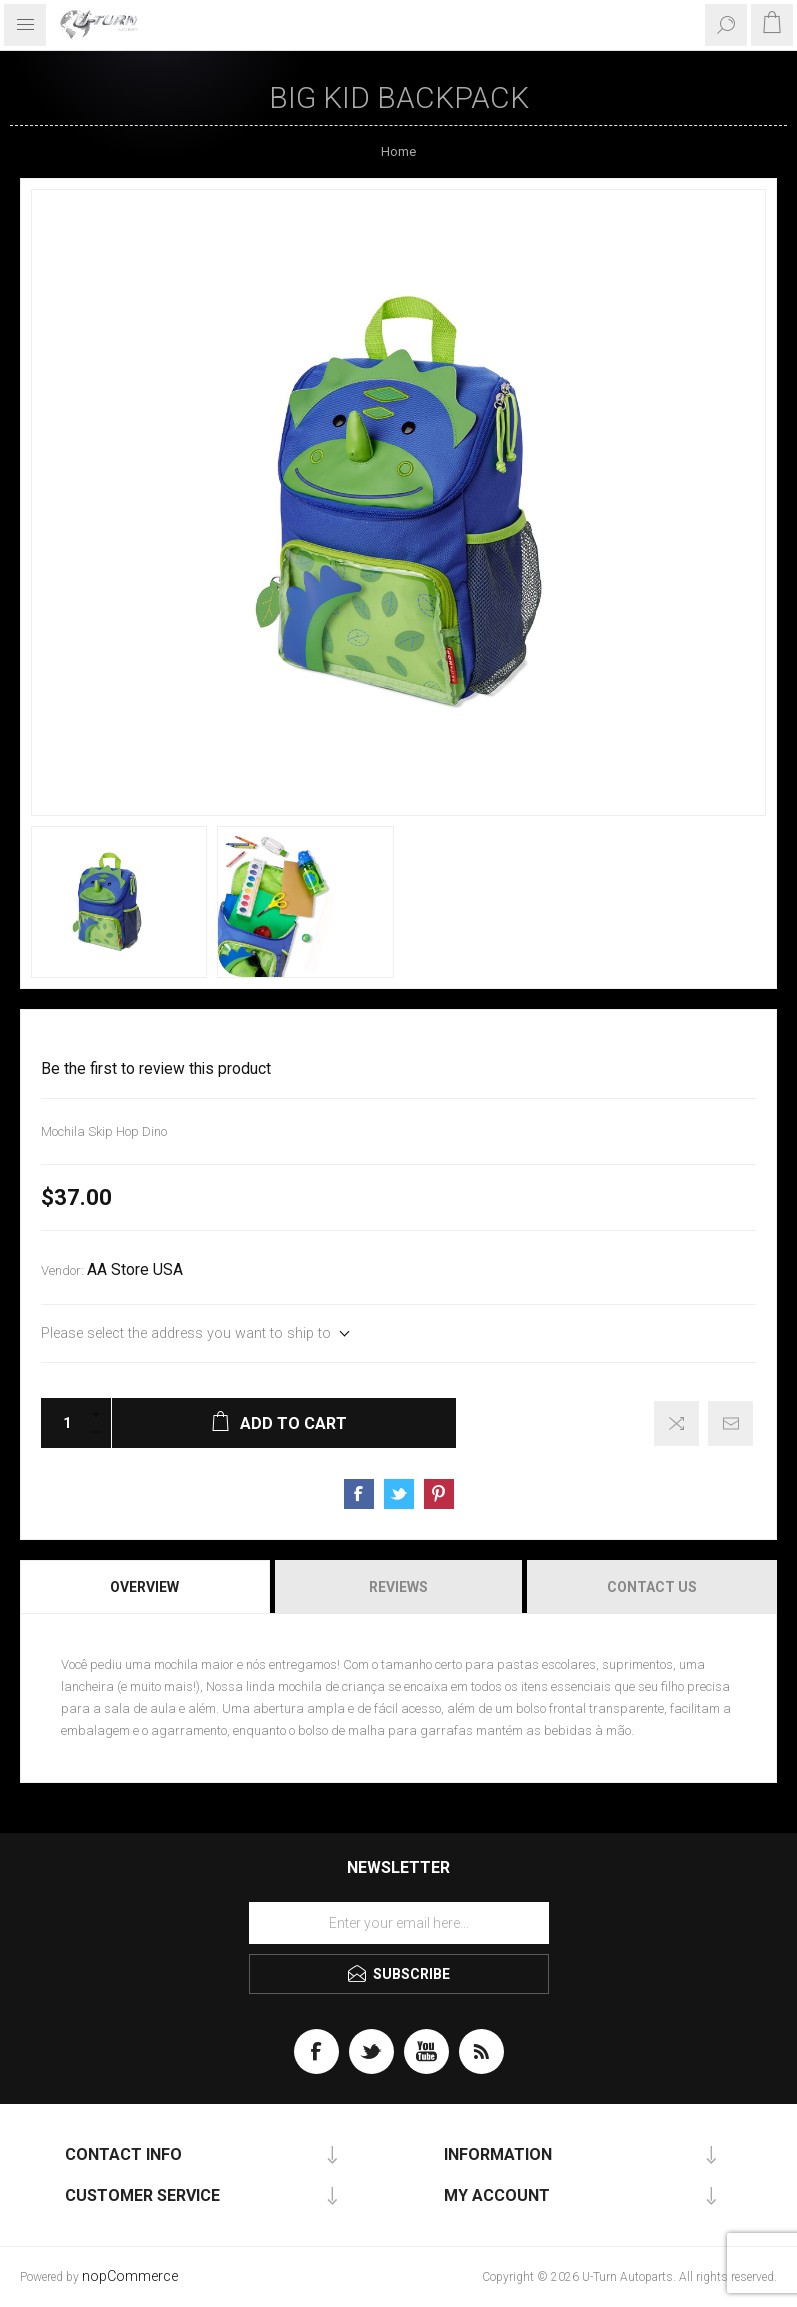 This screenshot has width=797, height=2307. What do you see at coordinates (130, 2276) in the screenshot?
I see `nopCommerce` at bounding box center [130, 2276].